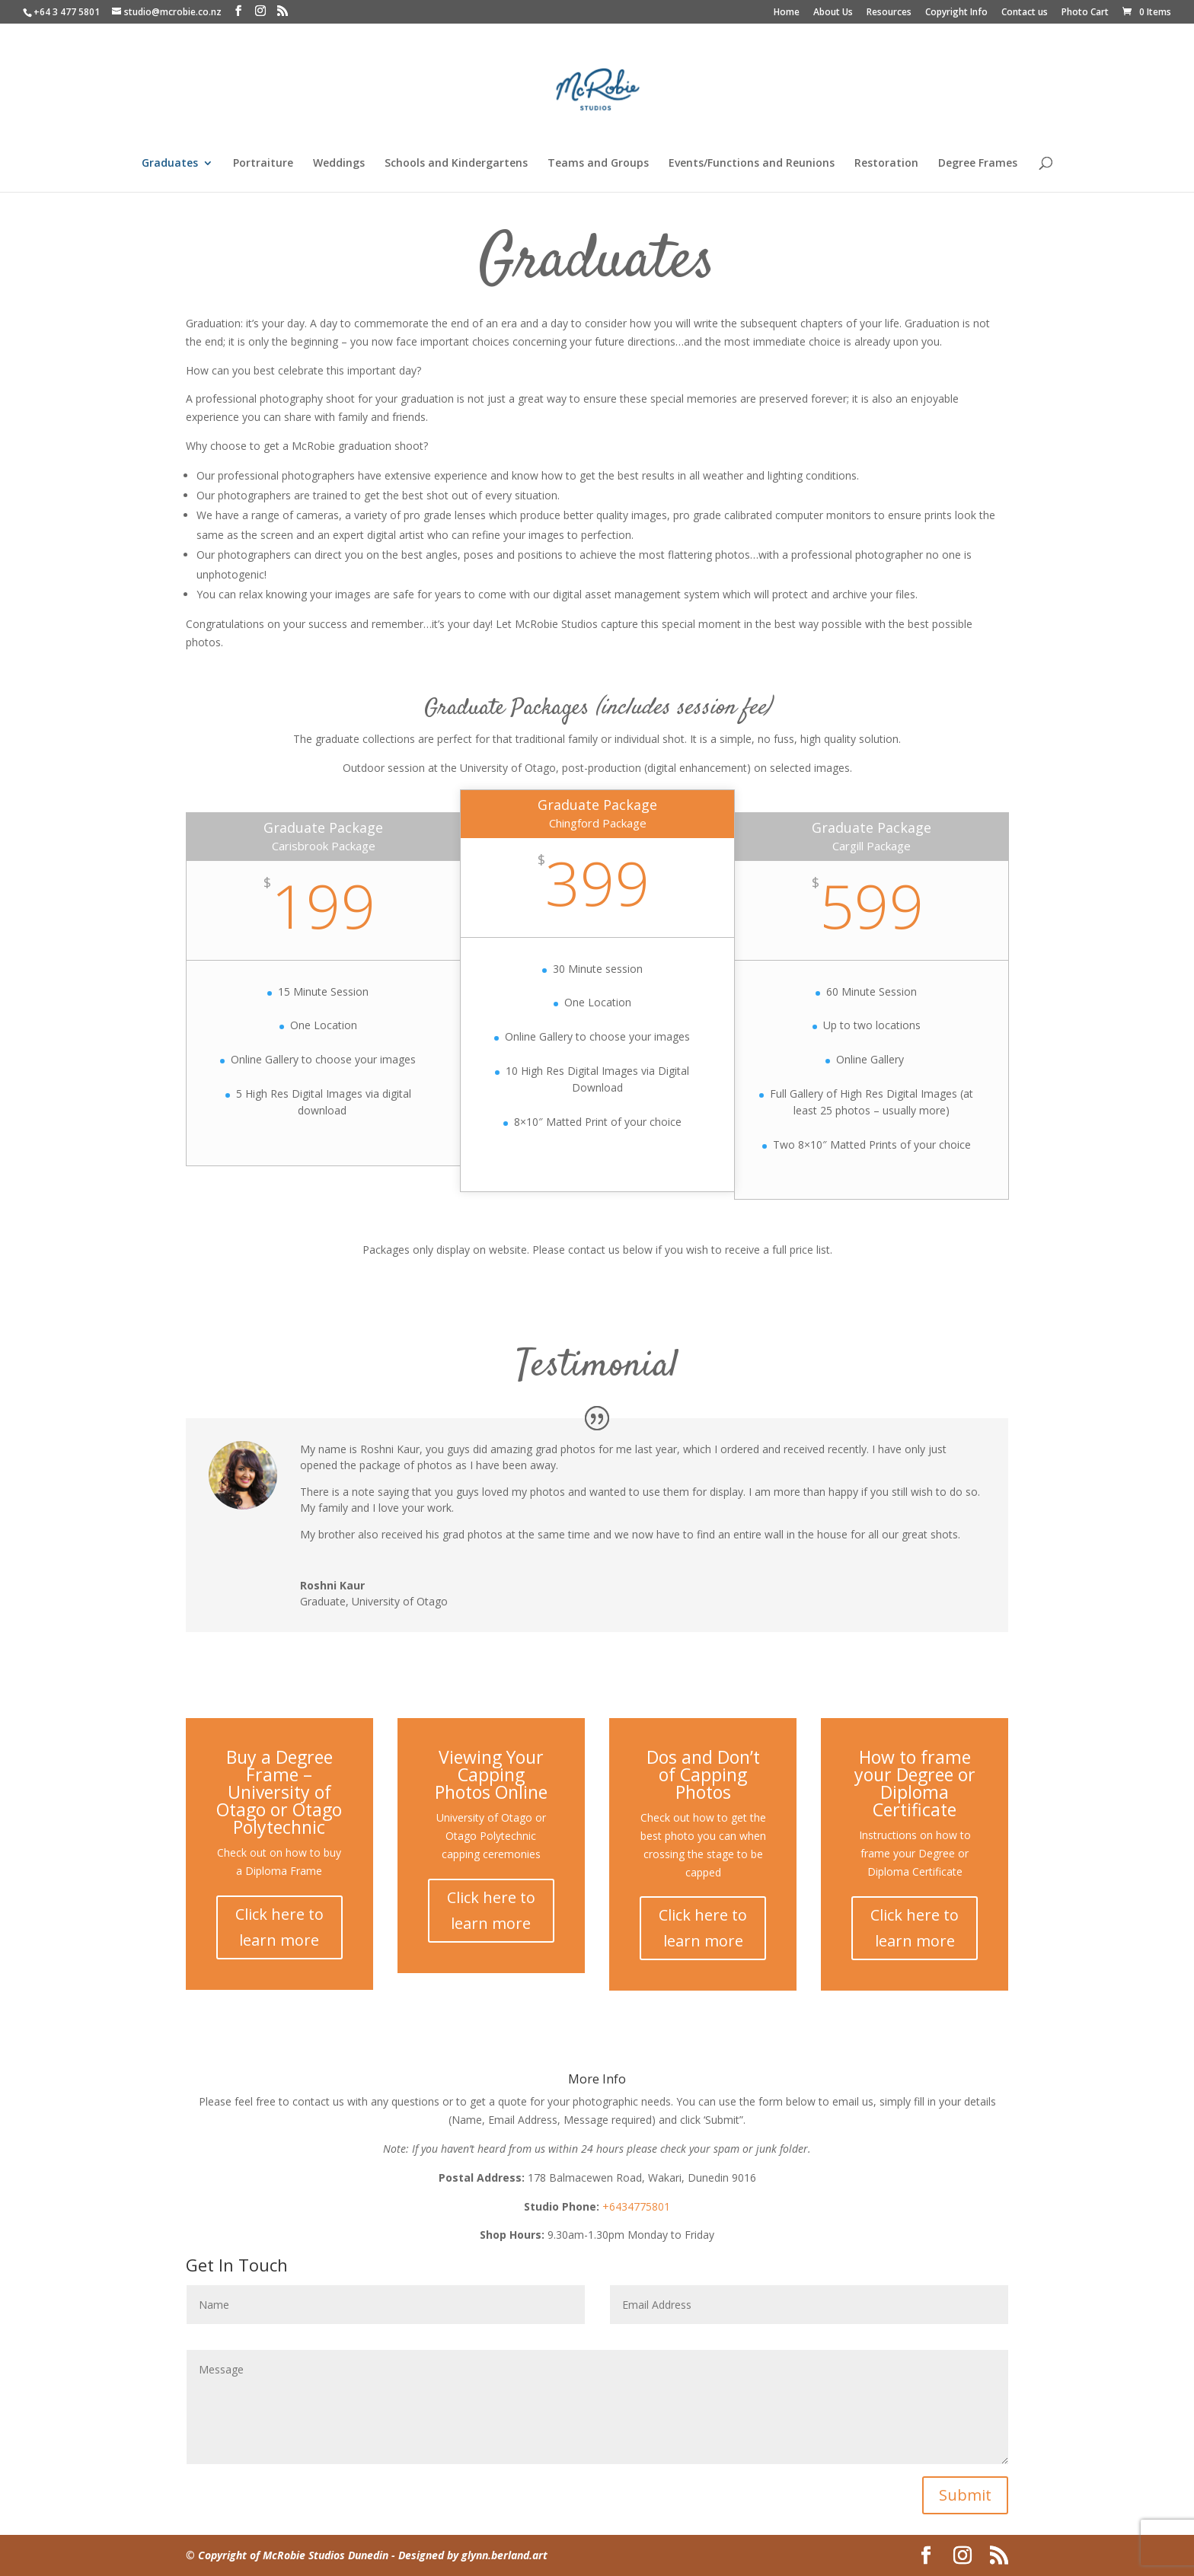  I want to click on Copyright Info, so click(956, 13).